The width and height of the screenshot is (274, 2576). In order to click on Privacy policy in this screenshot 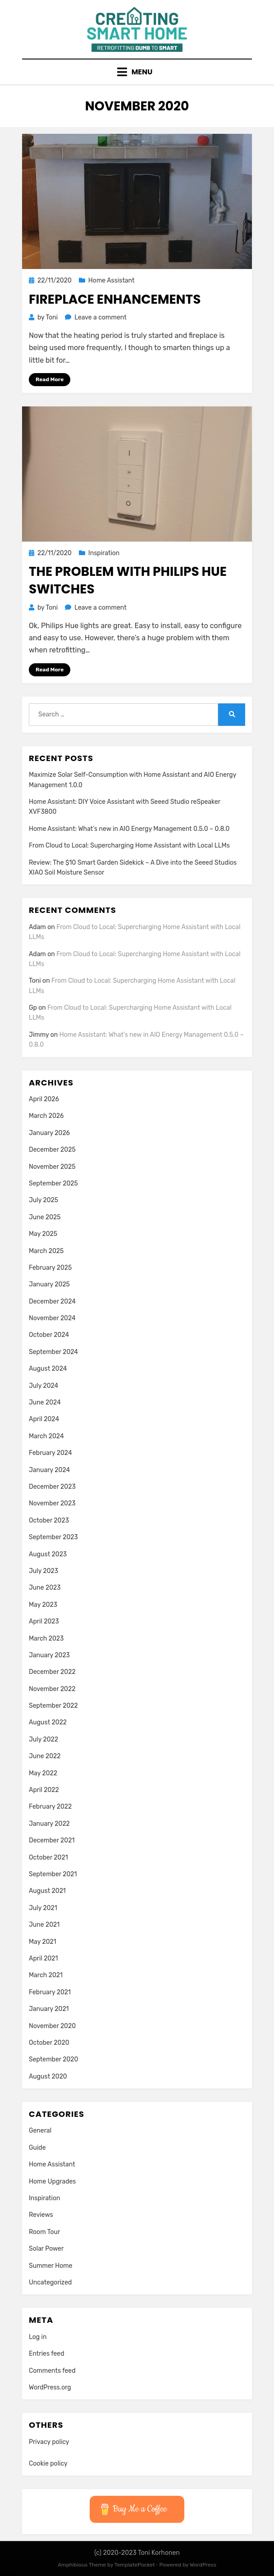, I will do `click(49, 2442)`.